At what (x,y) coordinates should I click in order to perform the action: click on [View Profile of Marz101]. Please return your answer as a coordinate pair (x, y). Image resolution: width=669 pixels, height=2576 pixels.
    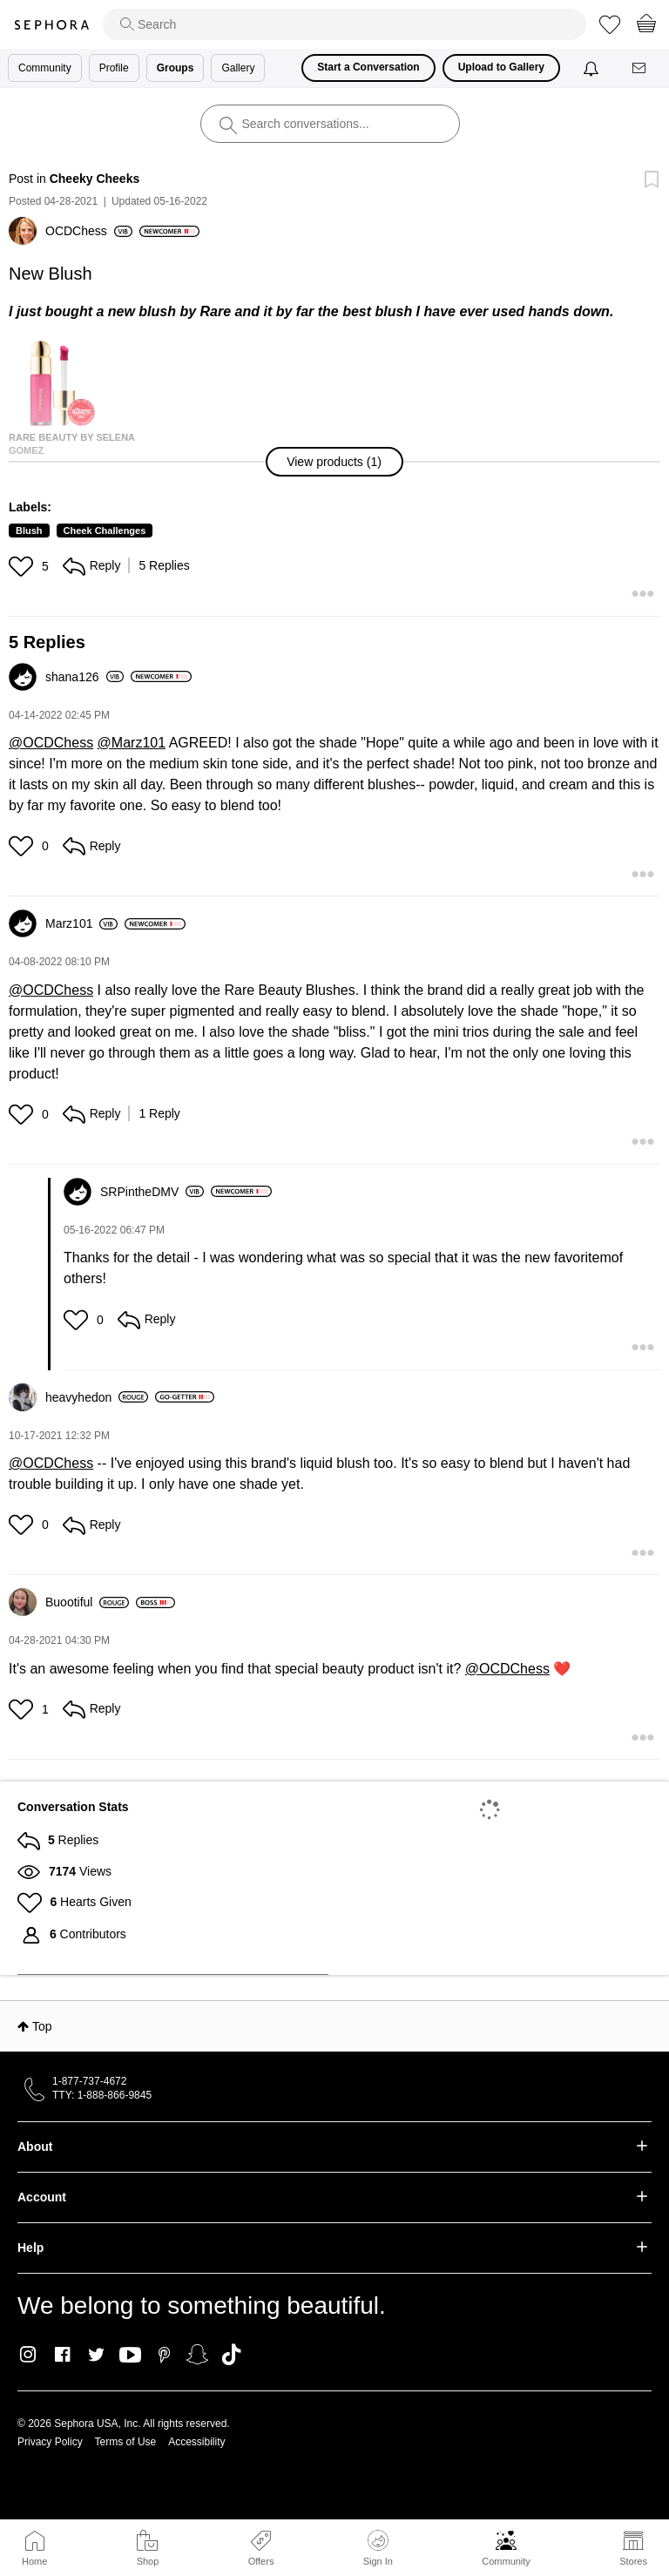
    Looking at the image, I should click on (81, 923).